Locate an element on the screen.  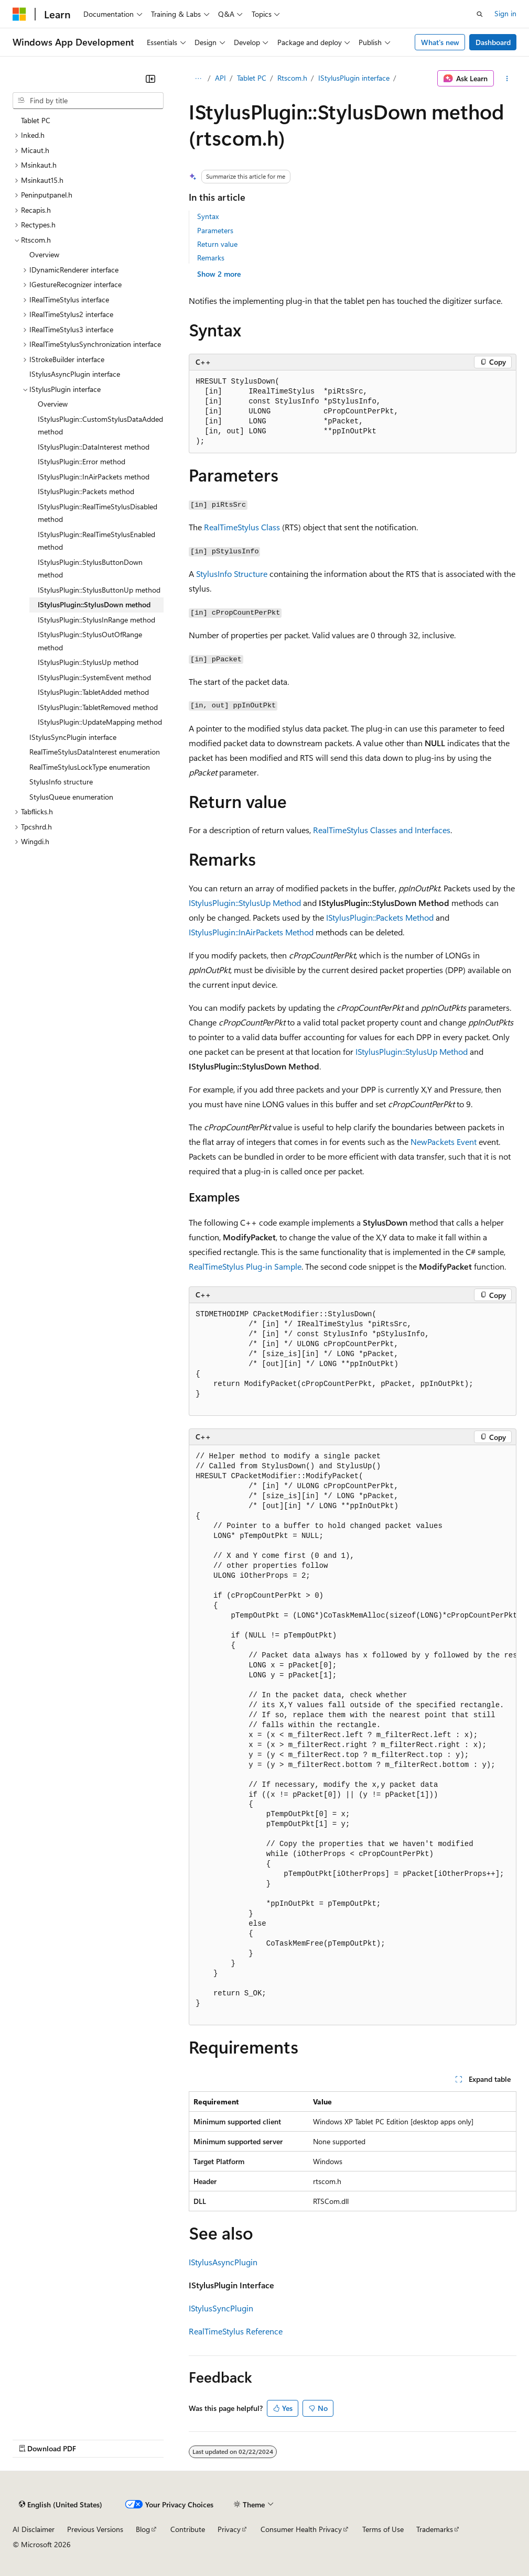
StylusInfo structure [treeitem] is located at coordinates (61, 782).